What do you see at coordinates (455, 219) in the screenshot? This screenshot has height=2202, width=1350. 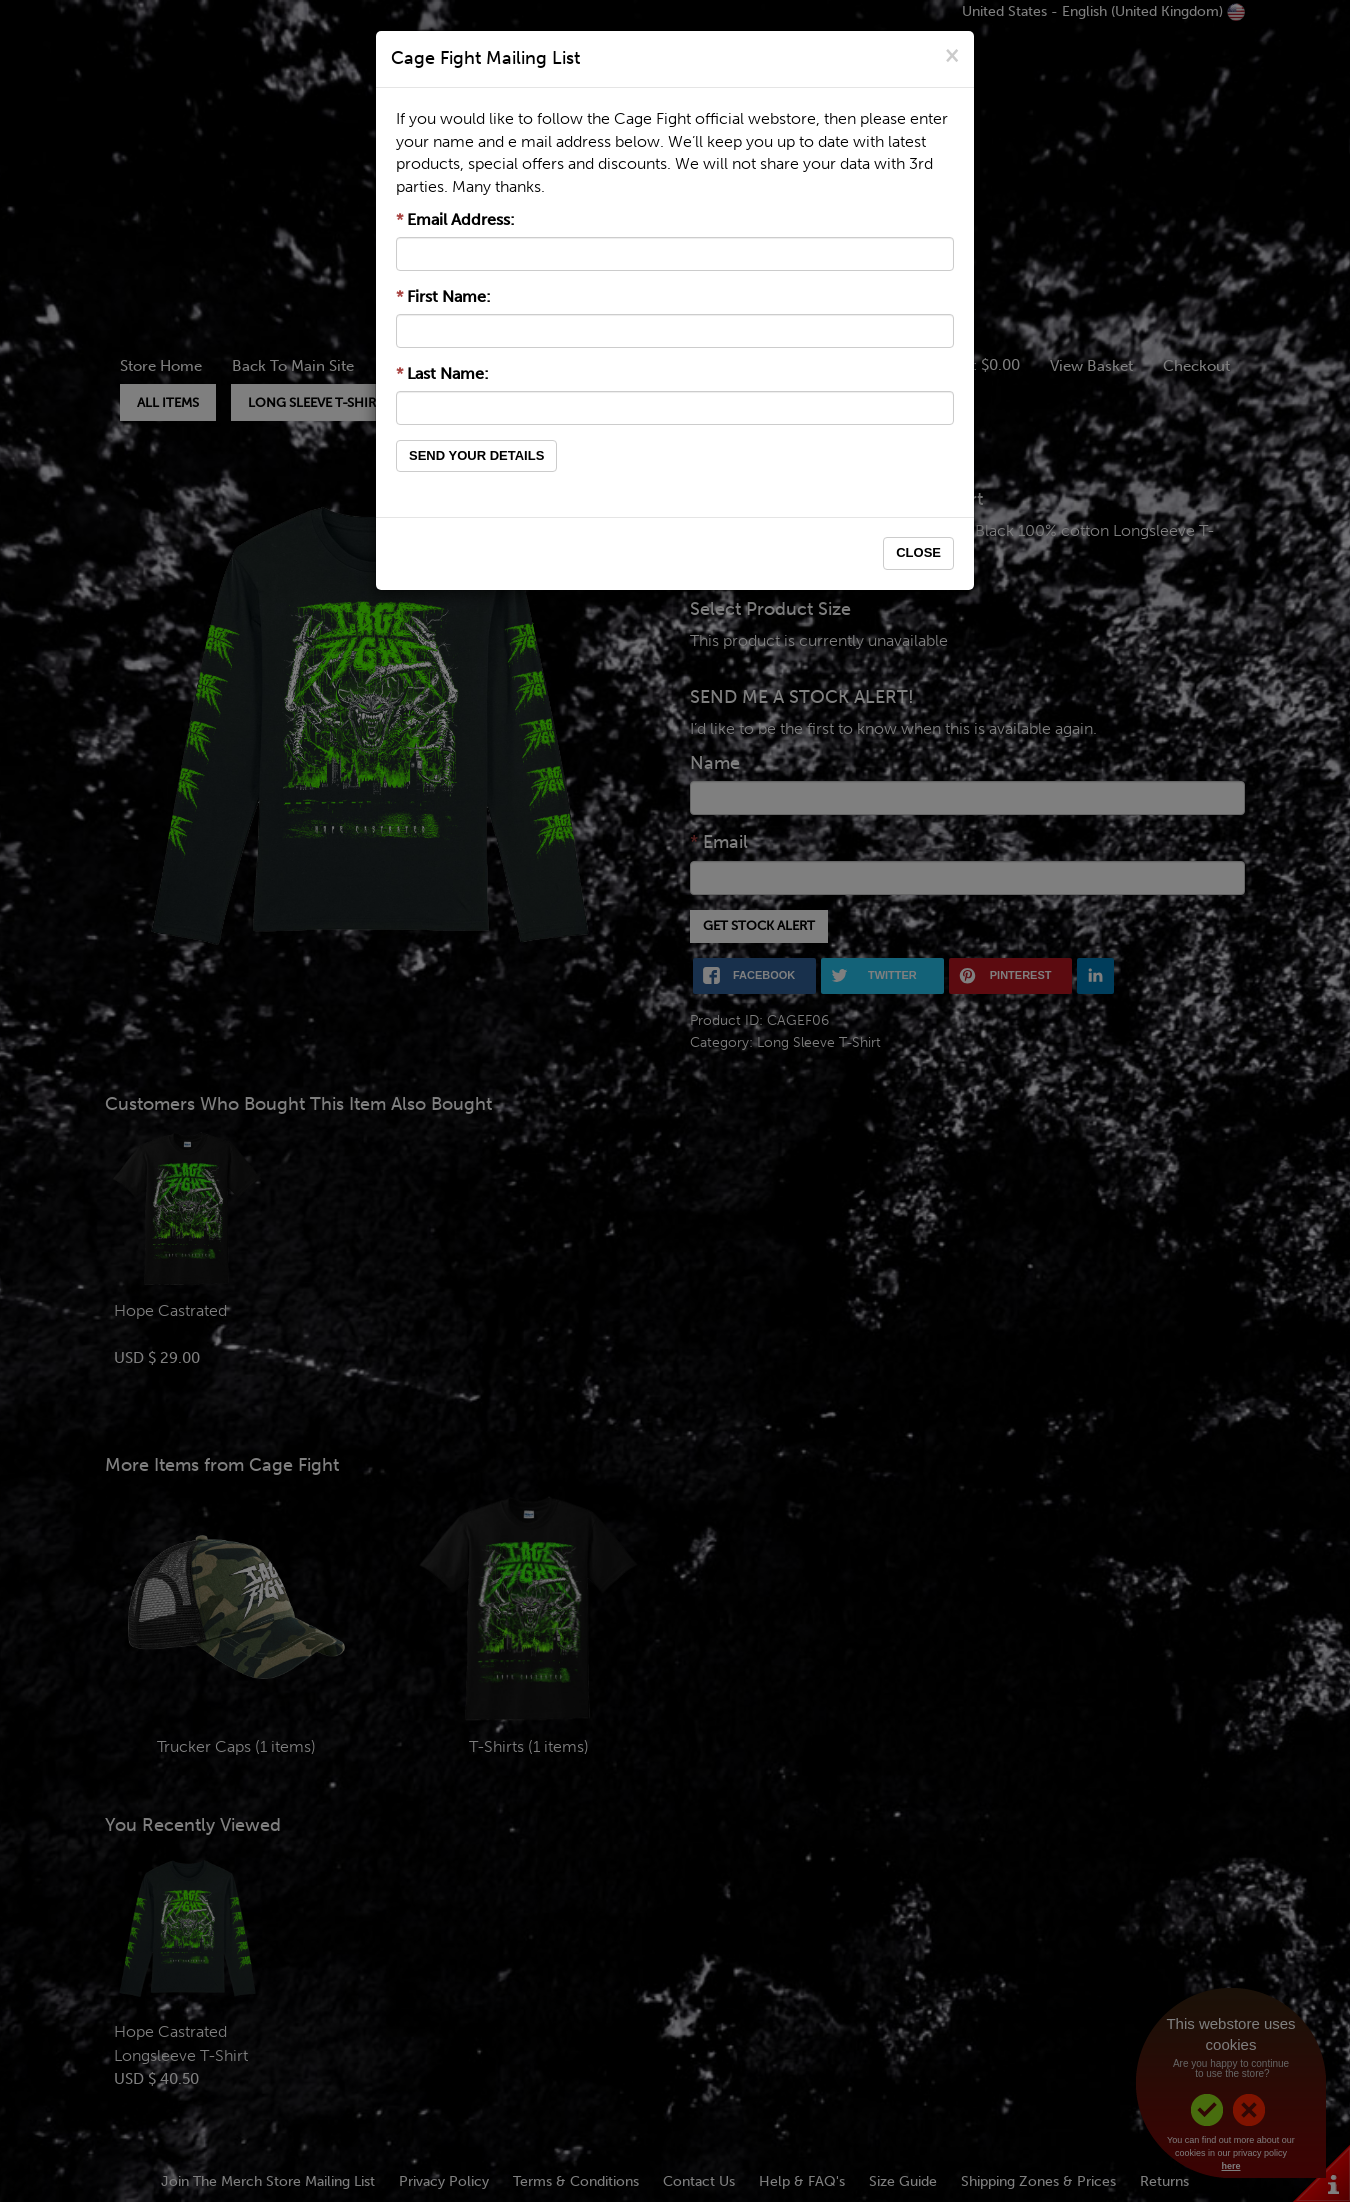 I see `Email Address:` at bounding box center [455, 219].